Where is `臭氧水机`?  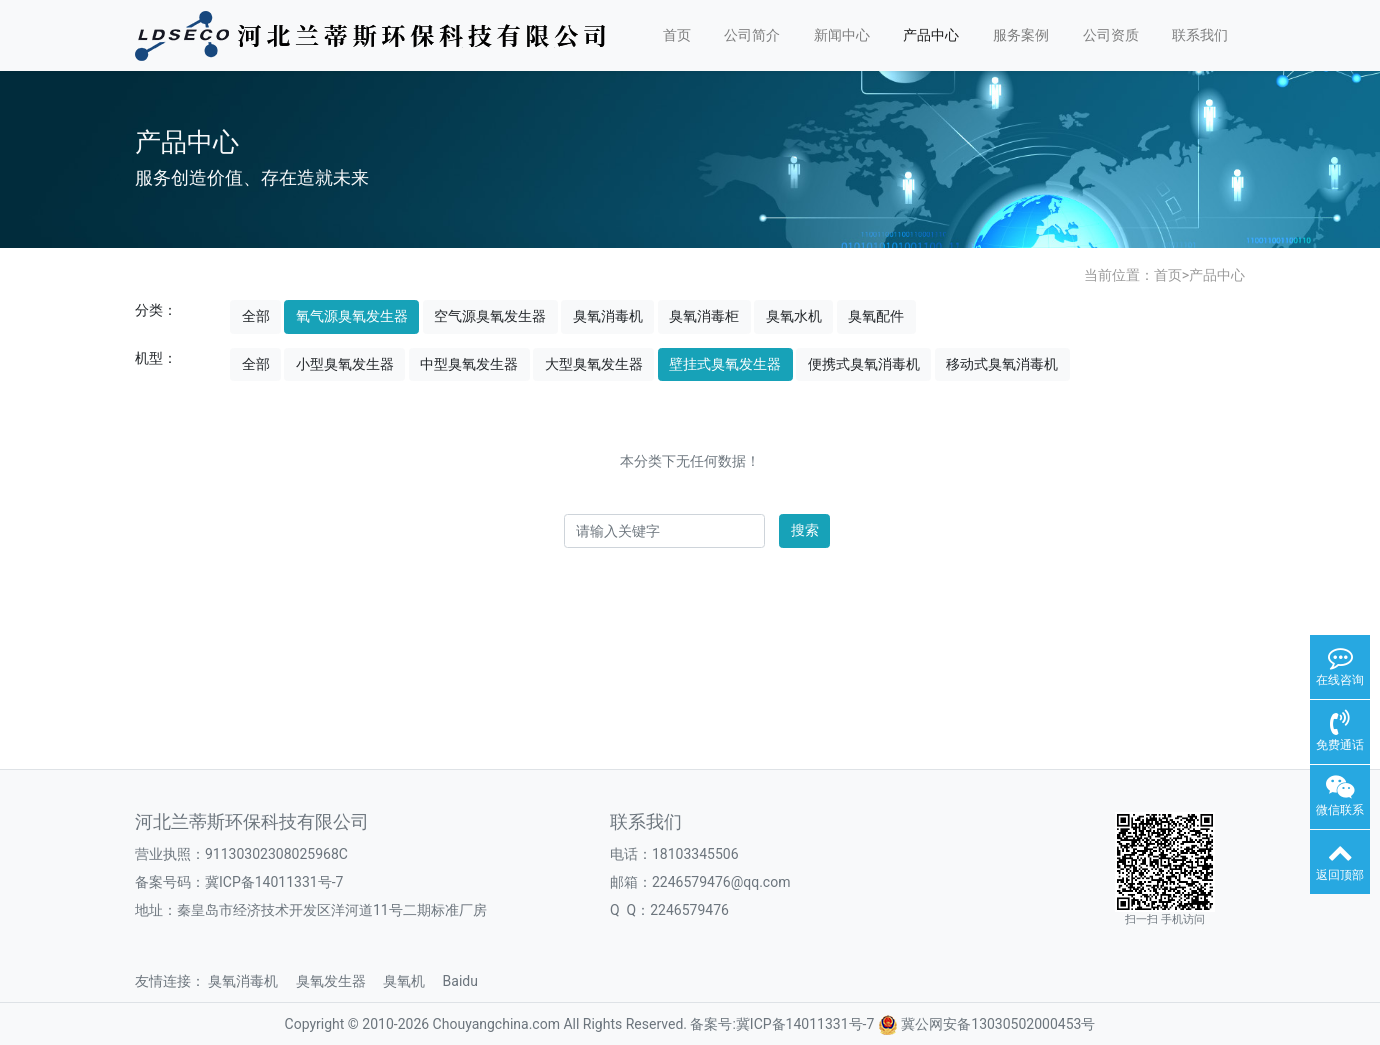 臭氧水机 is located at coordinates (794, 316).